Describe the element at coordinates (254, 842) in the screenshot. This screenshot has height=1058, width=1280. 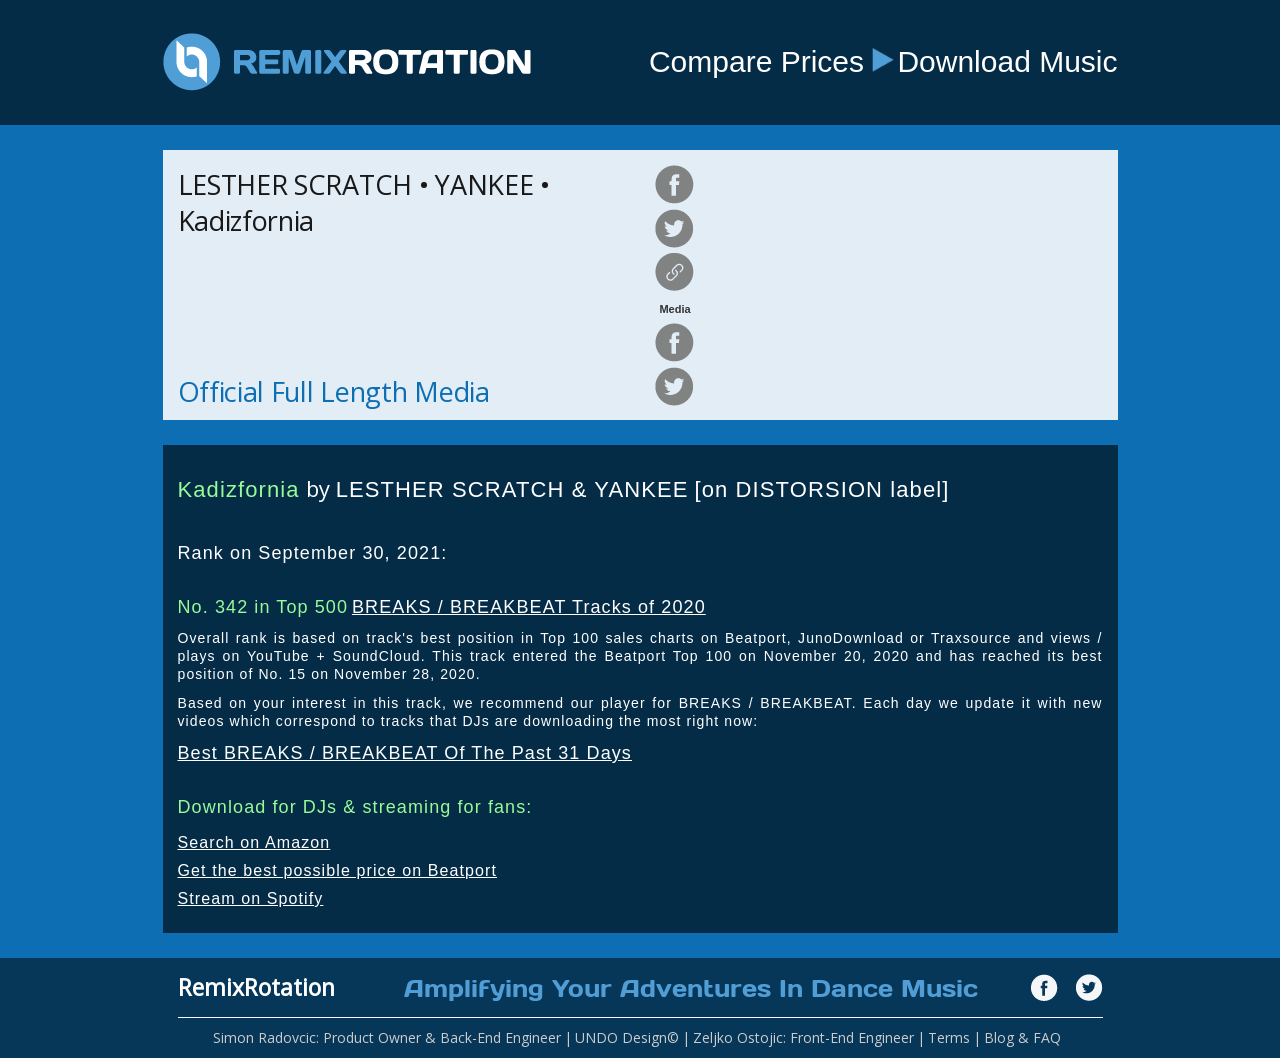
I see `Search on Amazon` at that location.